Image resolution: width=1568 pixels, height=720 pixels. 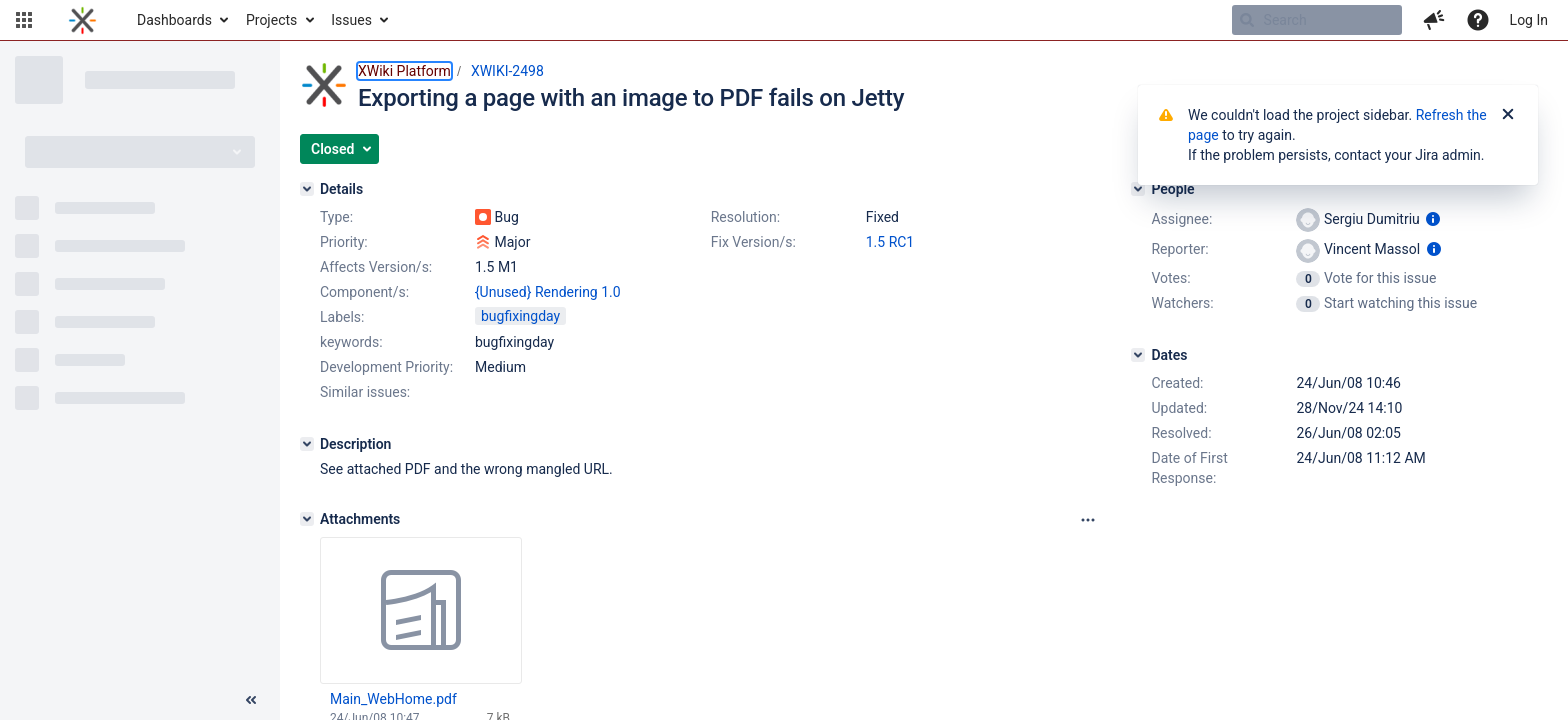 What do you see at coordinates (507, 71) in the screenshot?
I see `XWIKI-2498` at bounding box center [507, 71].